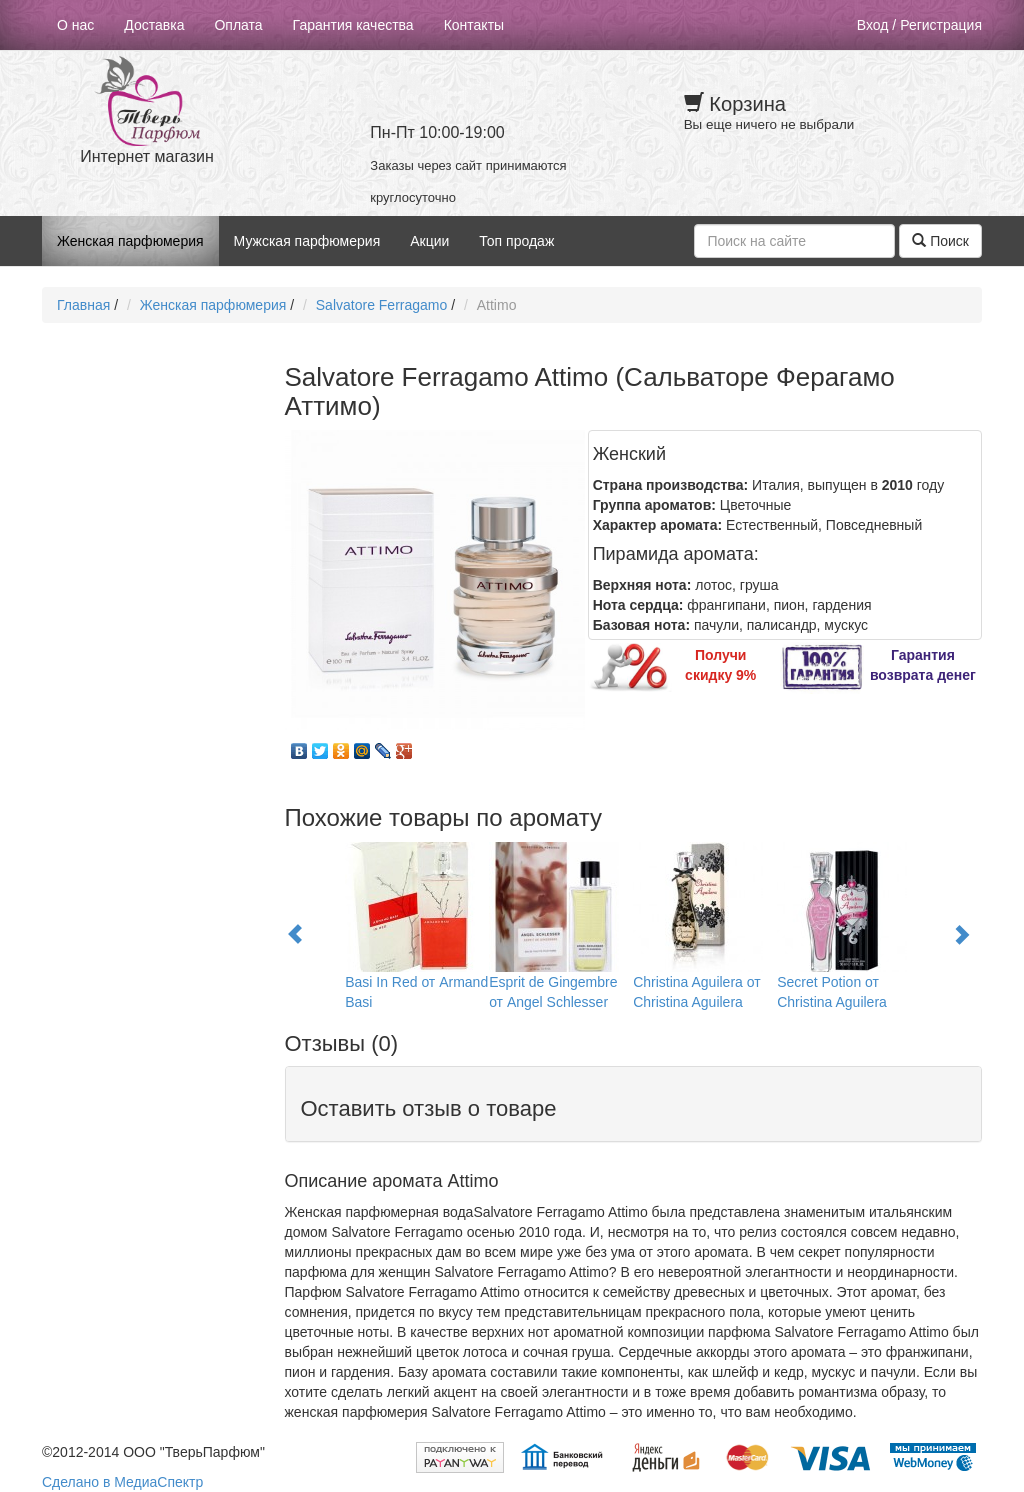  What do you see at coordinates (429, 241) in the screenshot?
I see `Акции` at bounding box center [429, 241].